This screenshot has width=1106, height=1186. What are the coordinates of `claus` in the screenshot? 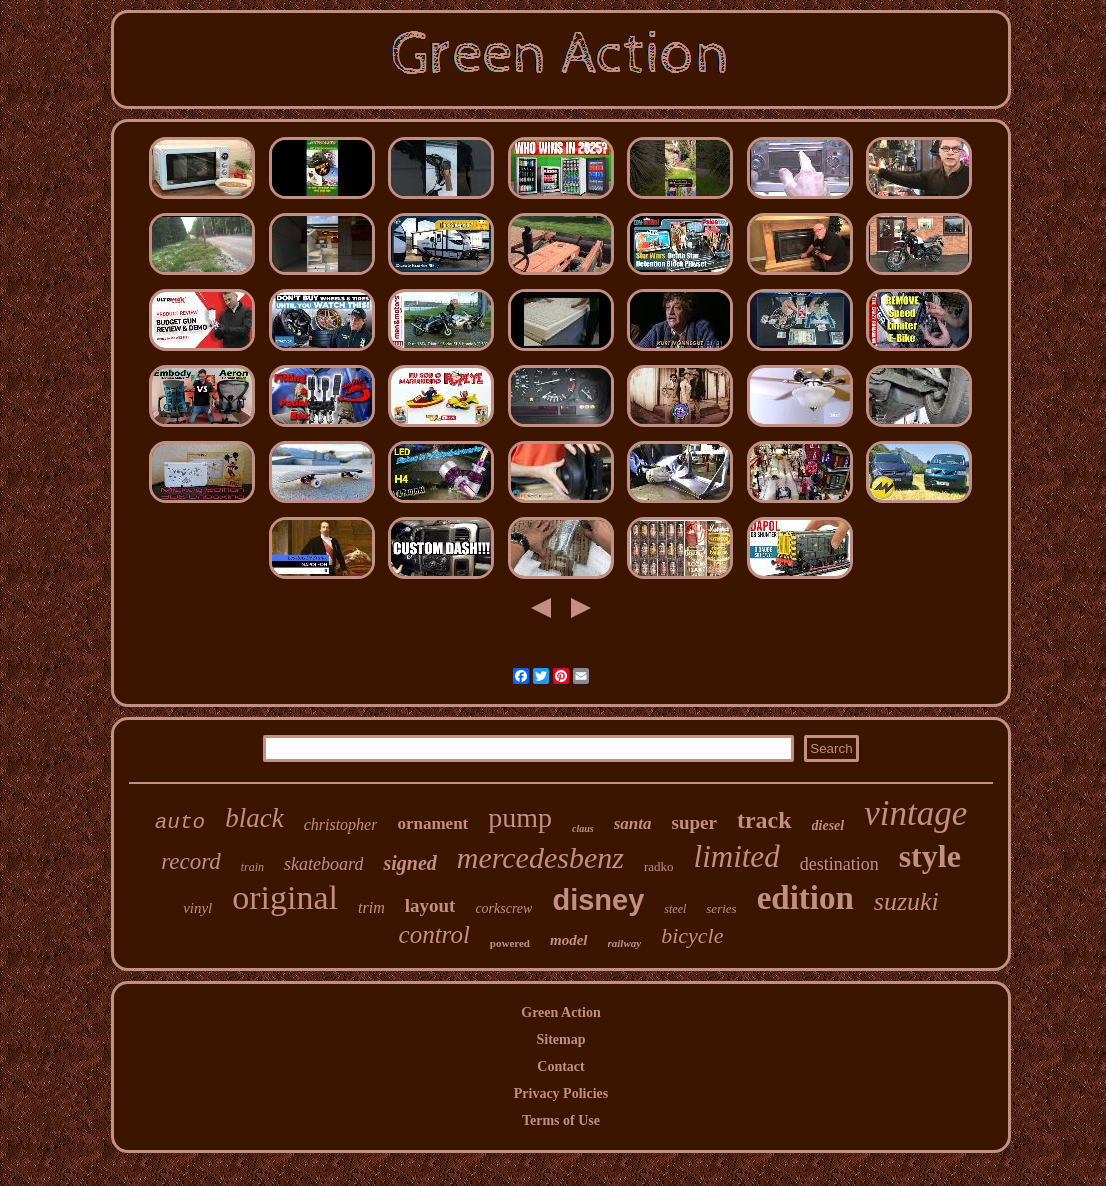 It's located at (583, 828).